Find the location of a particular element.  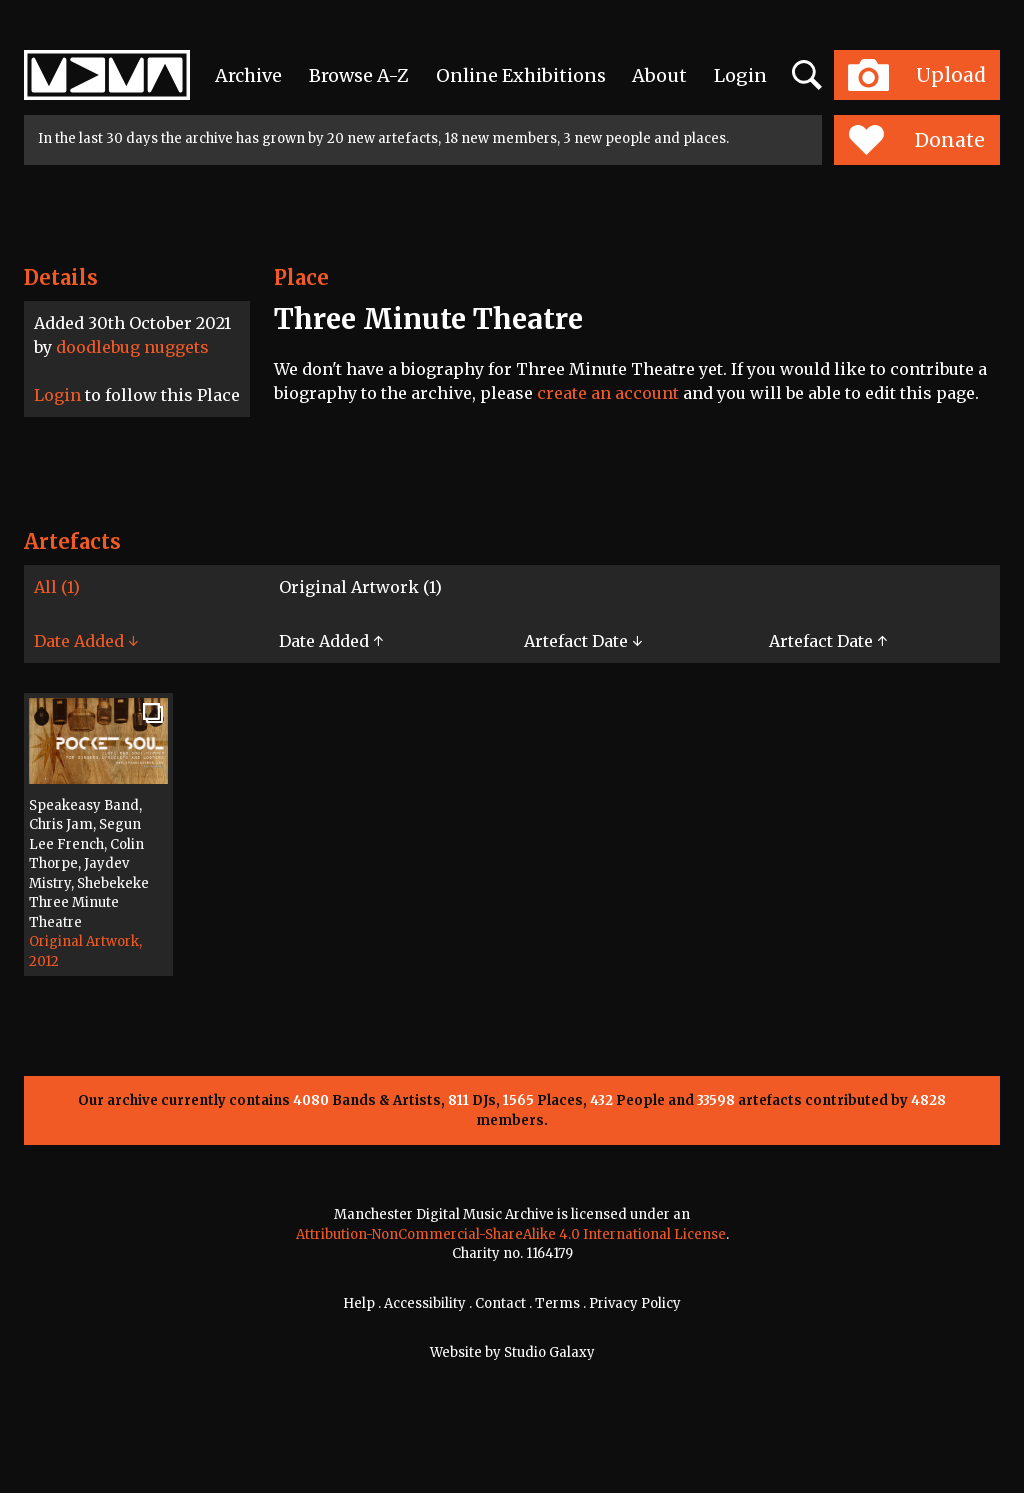

Date Added ↑ is located at coordinates (331, 641).